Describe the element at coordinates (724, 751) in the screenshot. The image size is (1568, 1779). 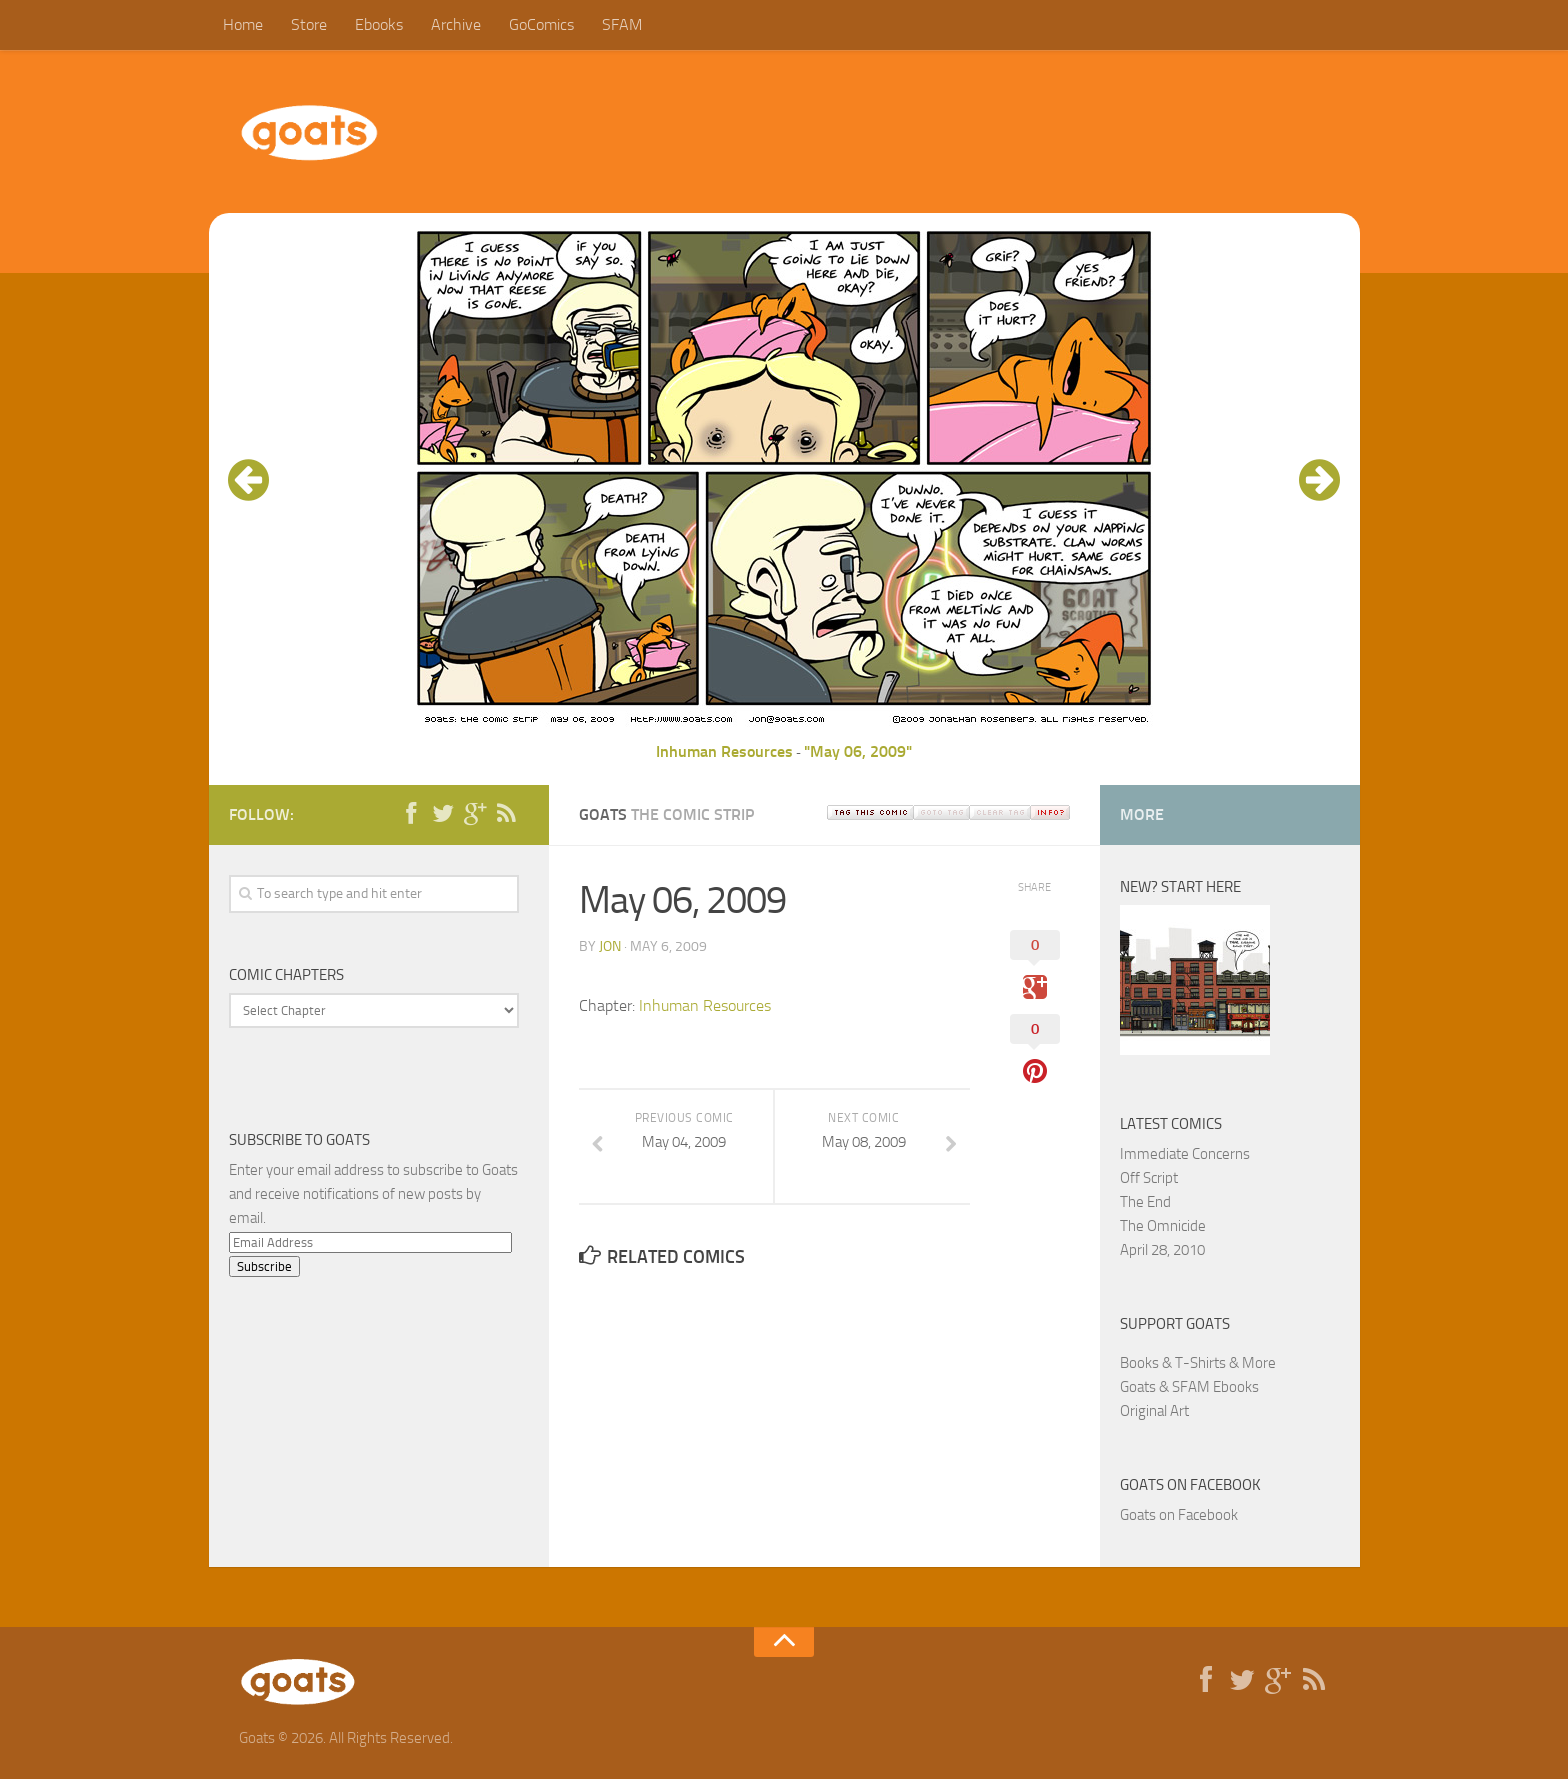
I see `Inhuman Resources` at that location.